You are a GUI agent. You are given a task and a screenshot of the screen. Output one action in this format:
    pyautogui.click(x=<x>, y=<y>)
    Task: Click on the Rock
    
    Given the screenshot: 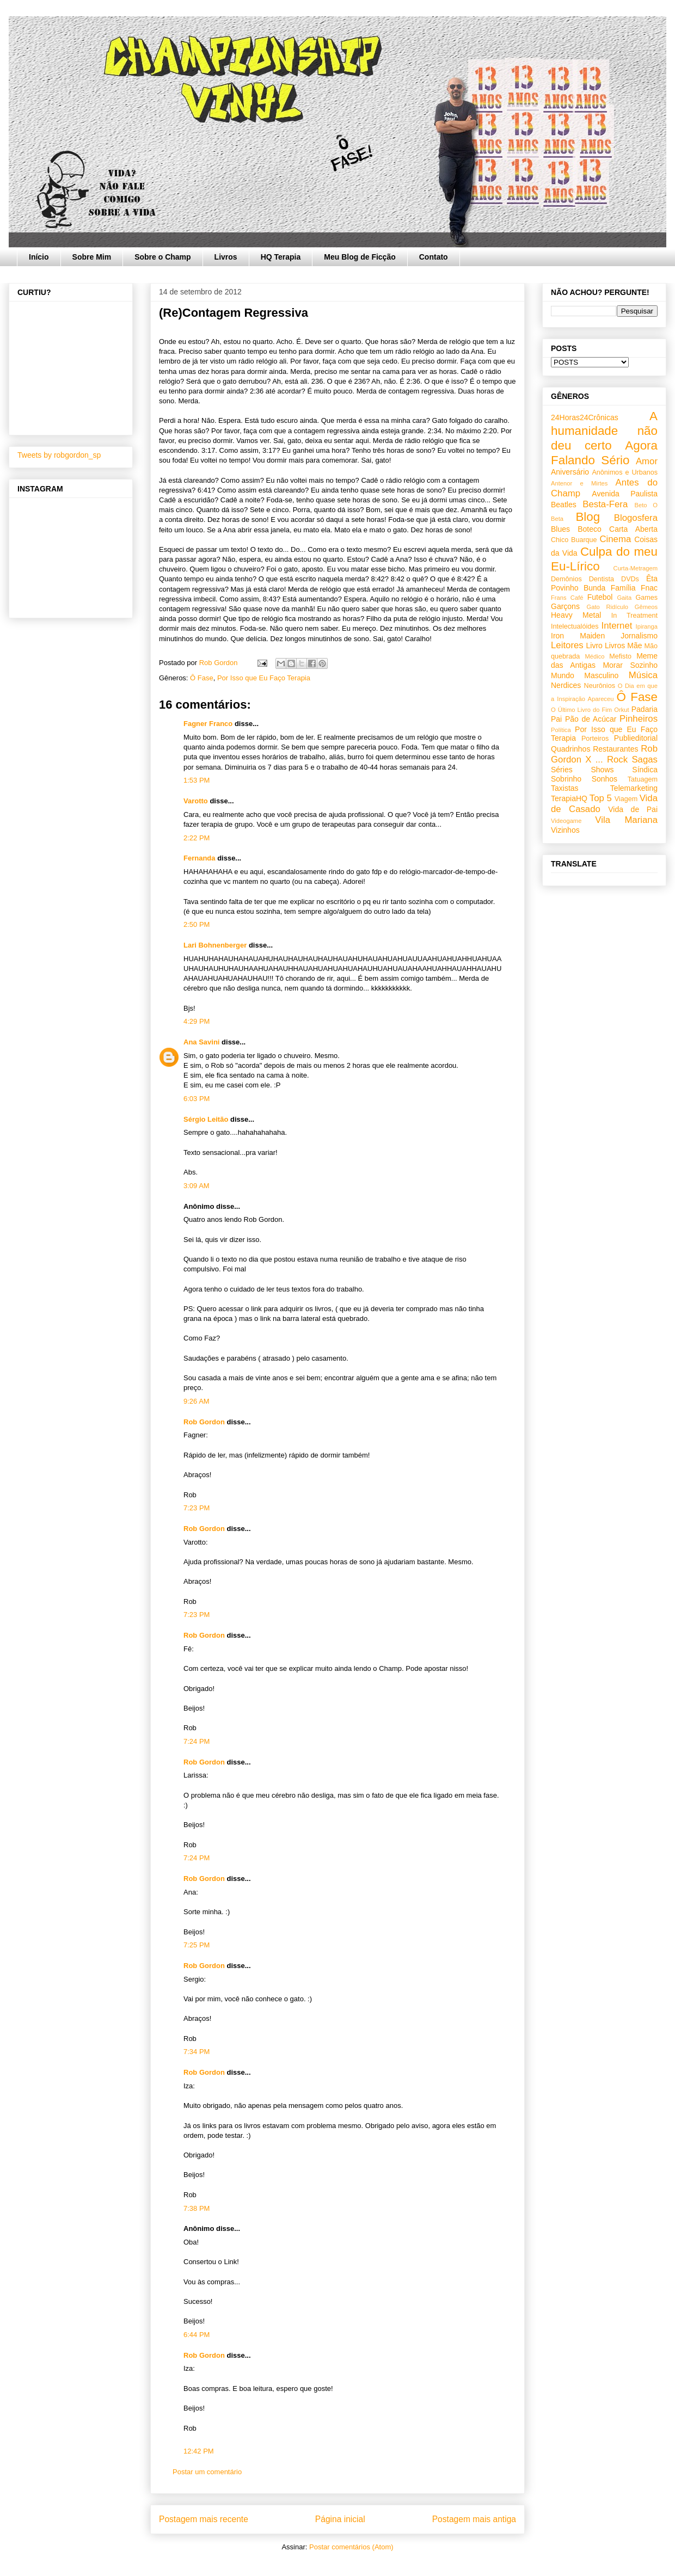 What is the action you would take?
    pyautogui.click(x=617, y=759)
    